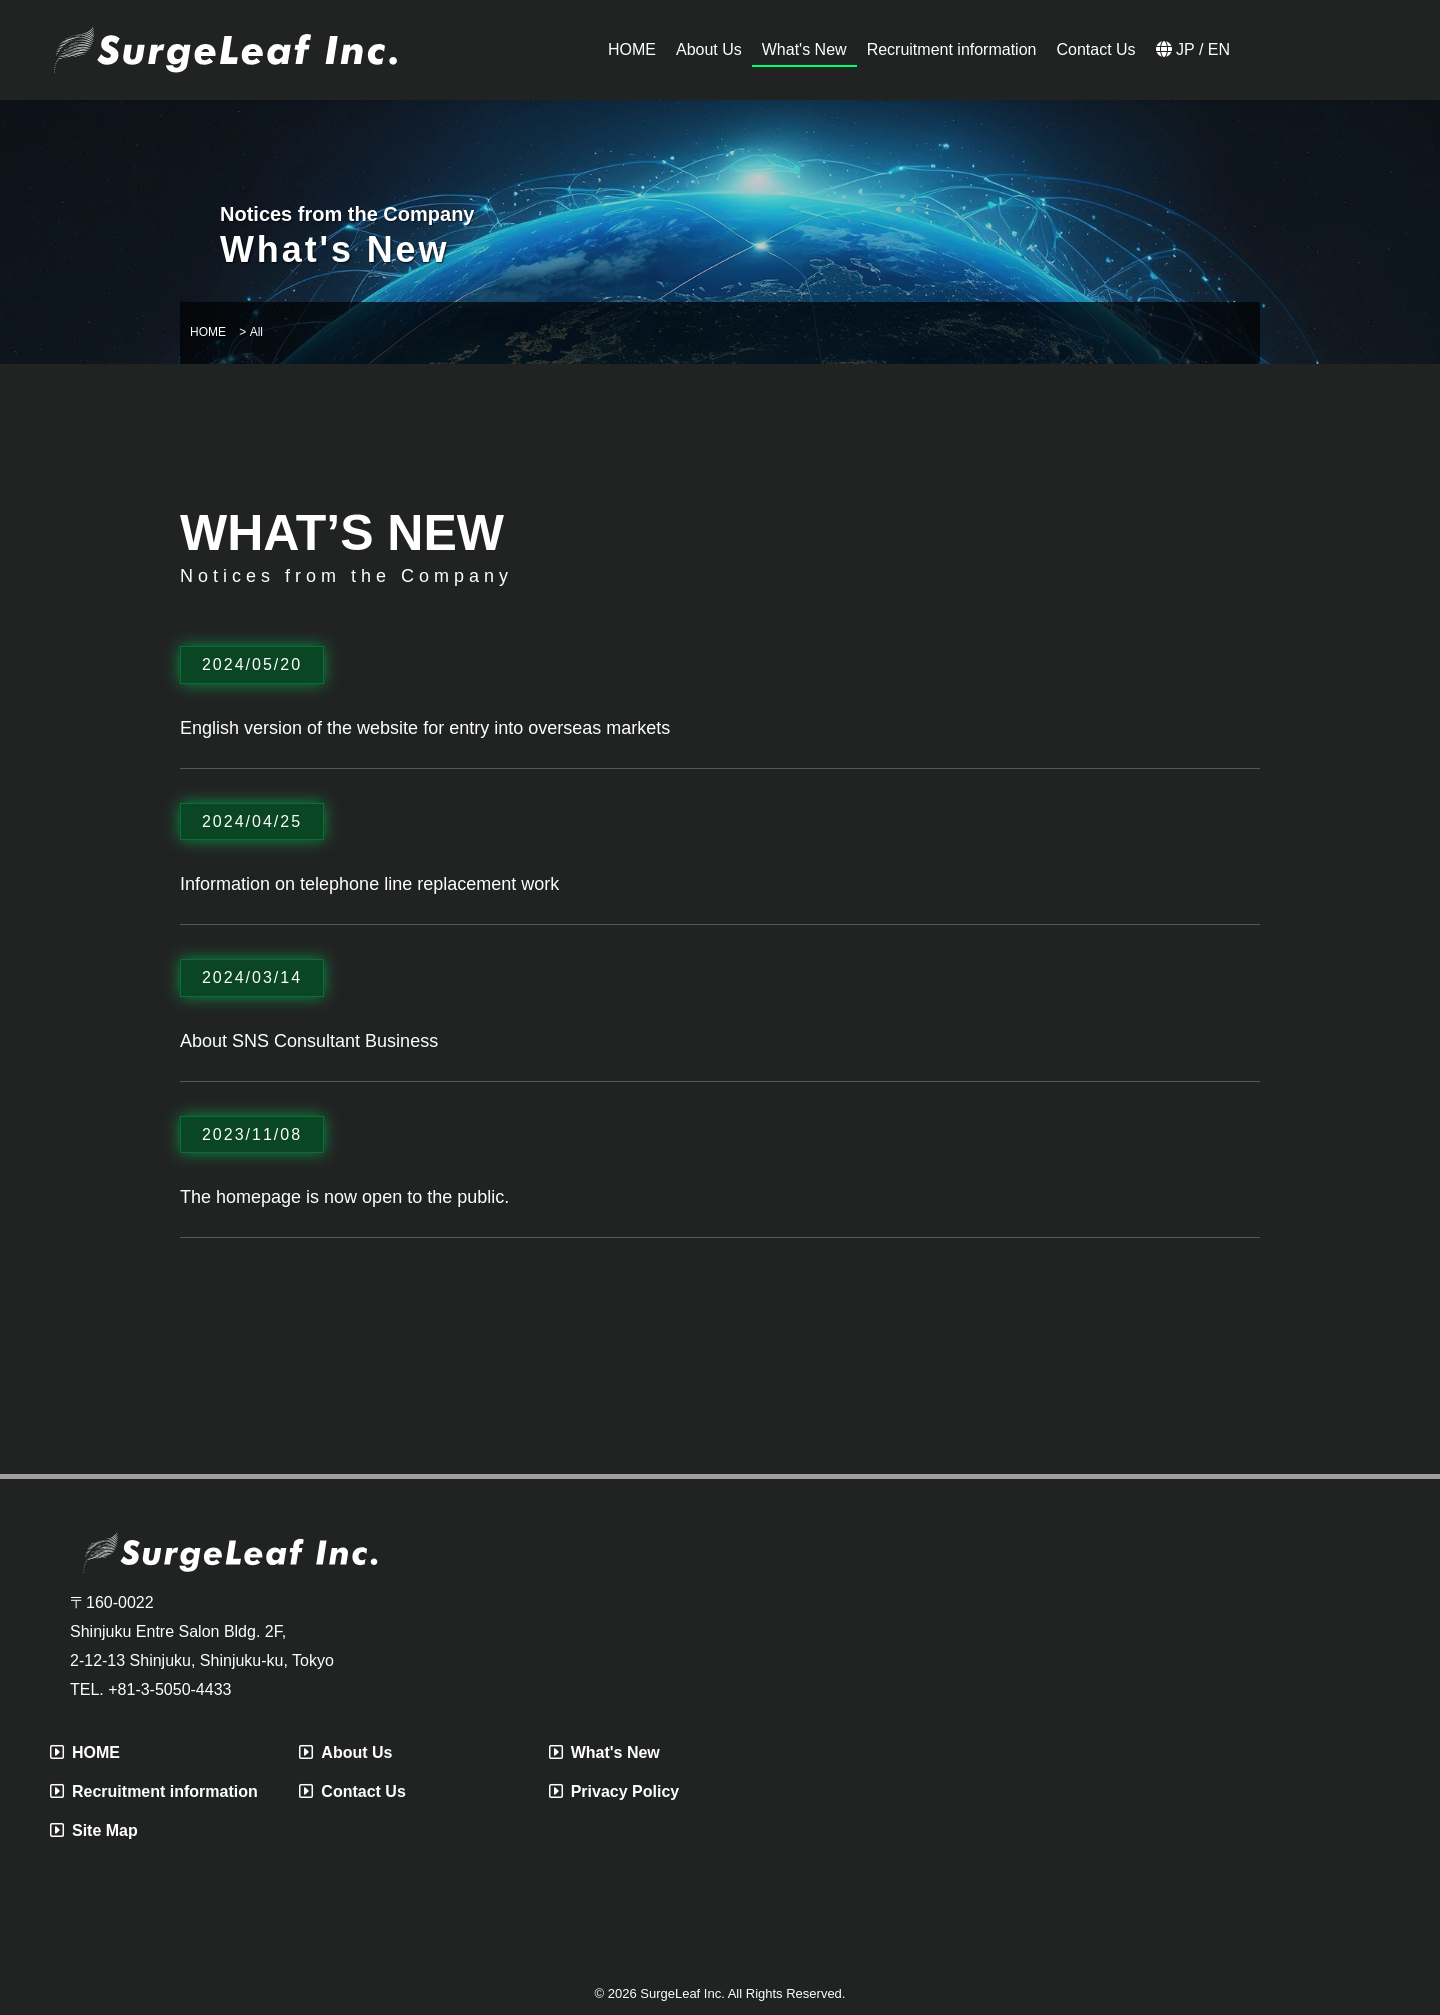 Image resolution: width=1440 pixels, height=2015 pixels. What do you see at coordinates (352, 1791) in the screenshot?
I see `Contact Us` at bounding box center [352, 1791].